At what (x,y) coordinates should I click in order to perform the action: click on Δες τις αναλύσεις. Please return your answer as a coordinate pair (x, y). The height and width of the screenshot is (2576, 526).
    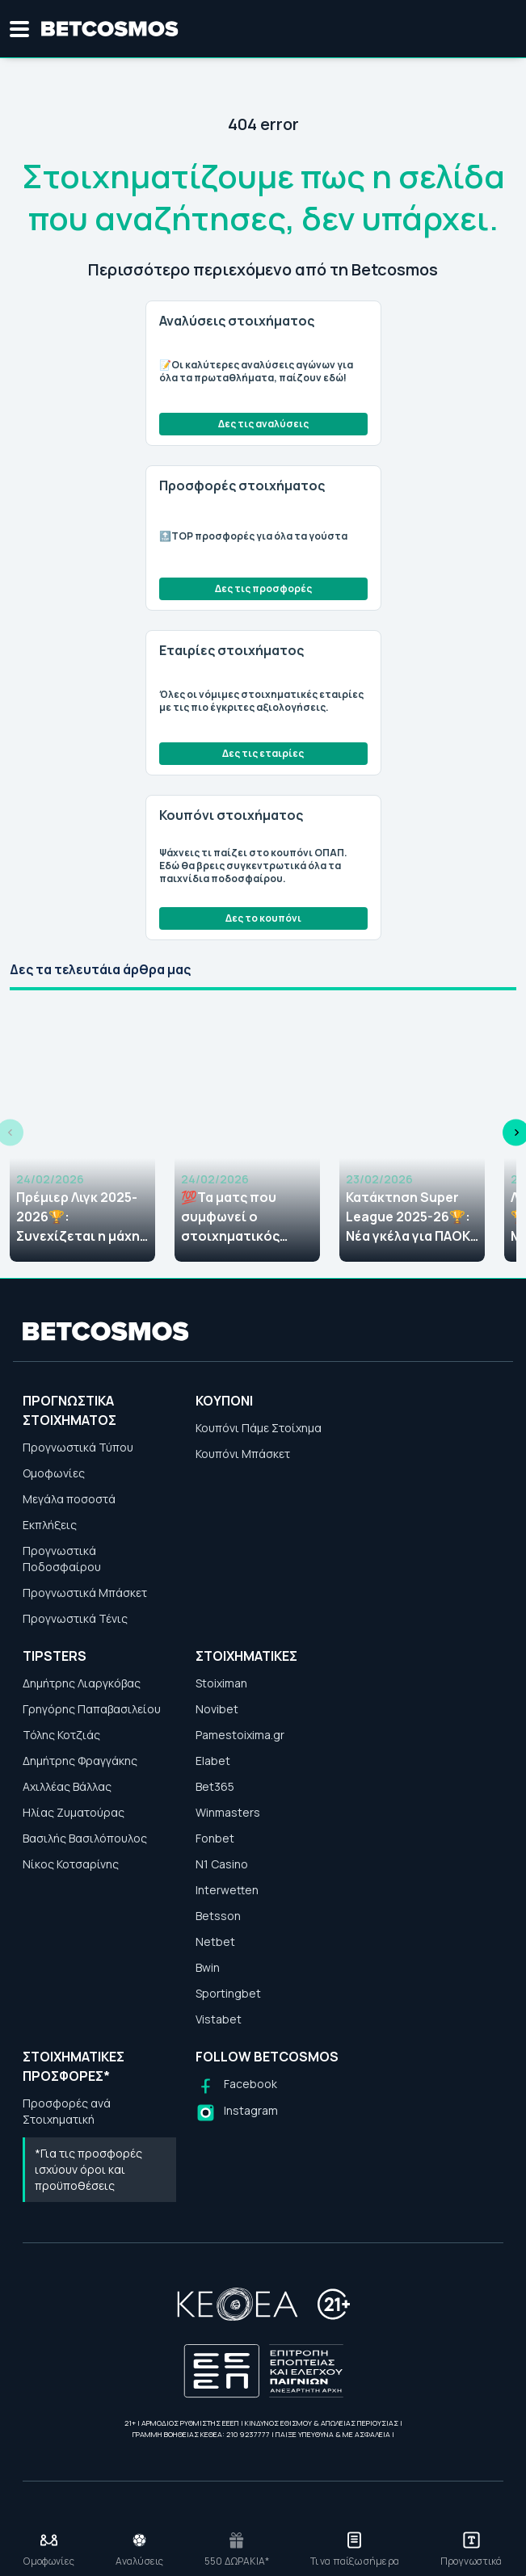
    Looking at the image, I should click on (263, 424).